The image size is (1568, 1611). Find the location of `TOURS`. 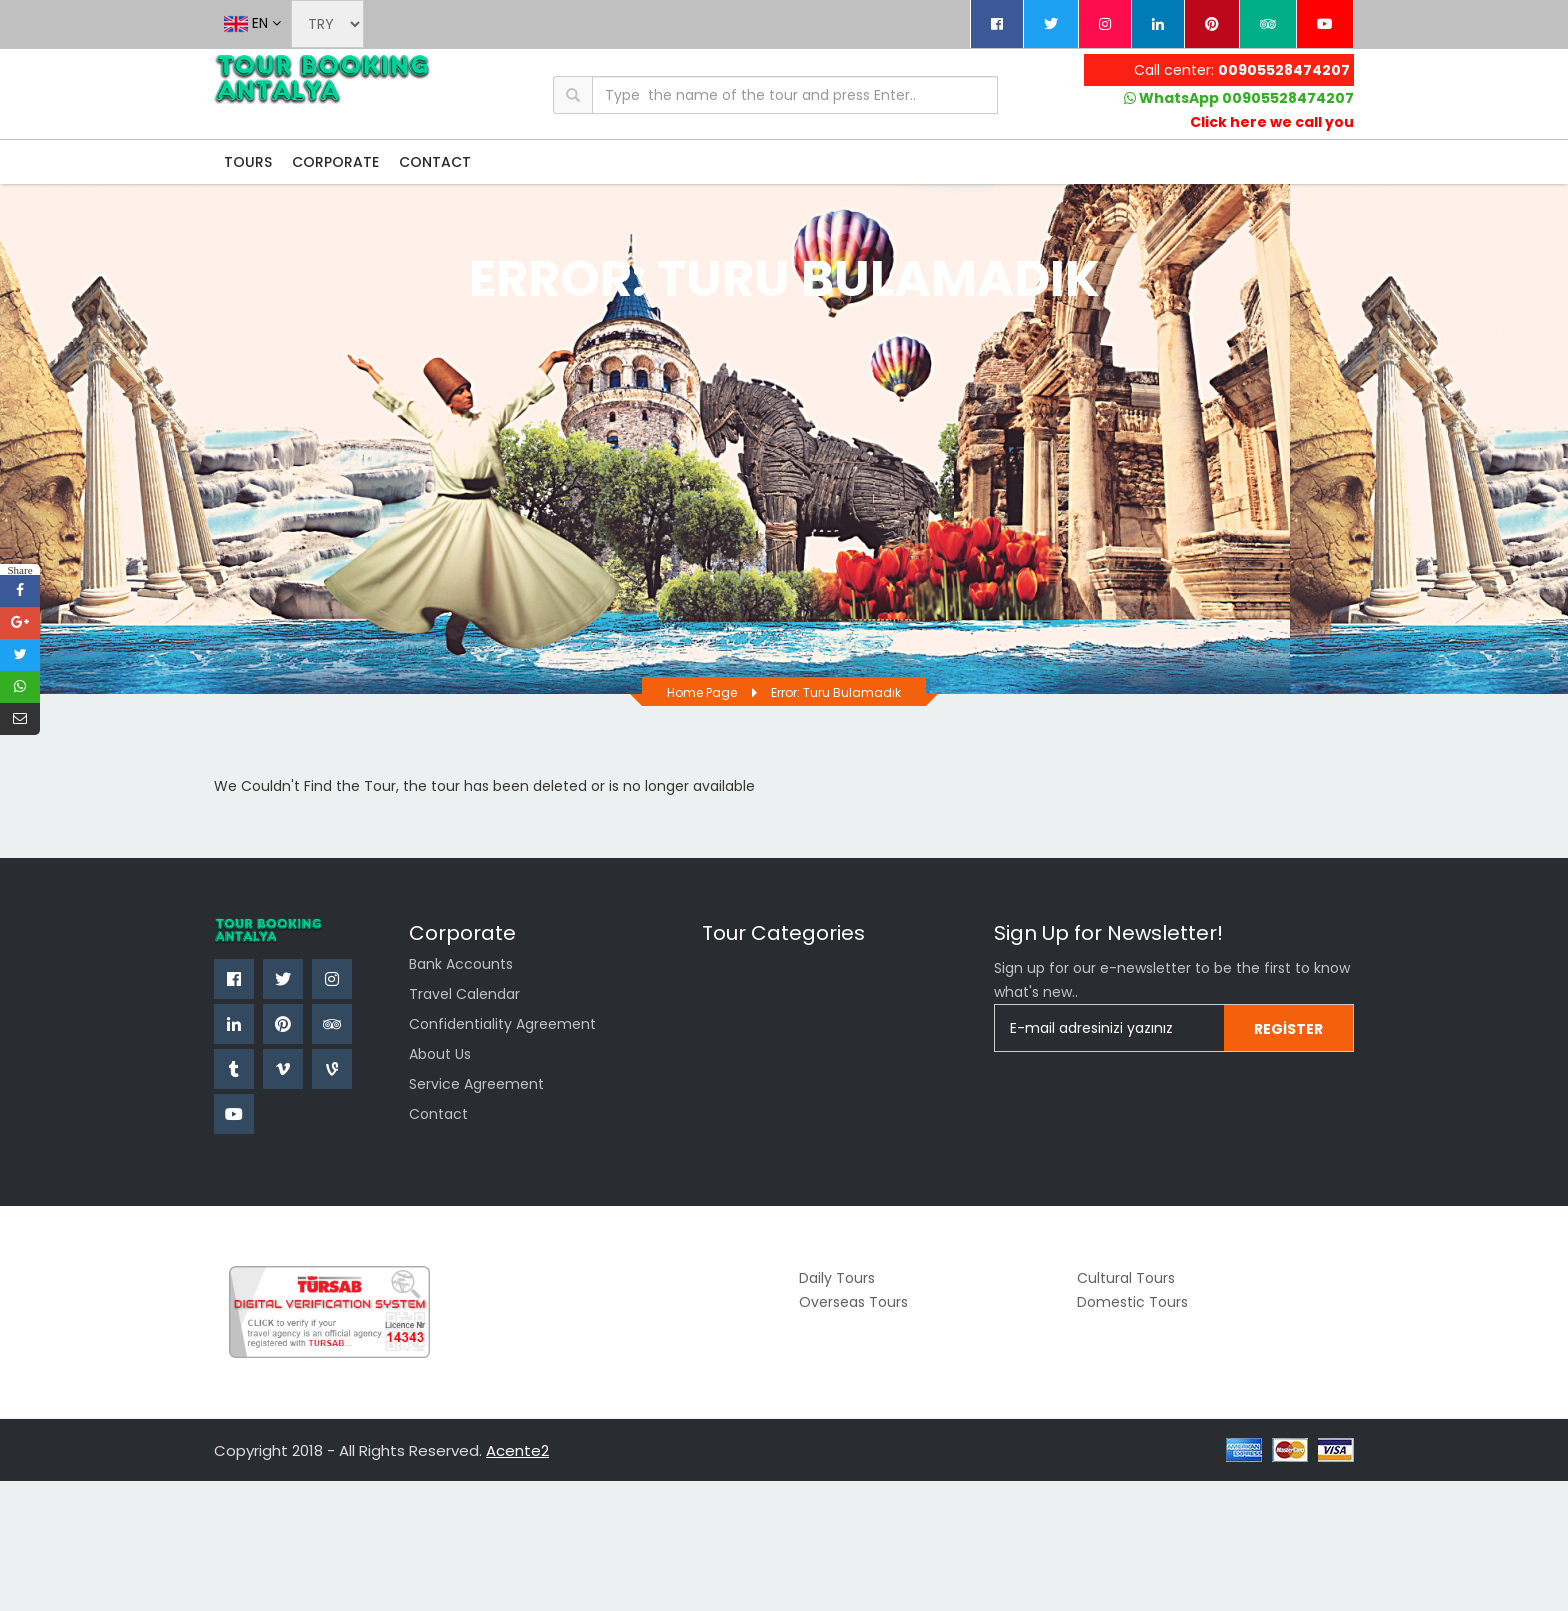

TOURS is located at coordinates (248, 162).